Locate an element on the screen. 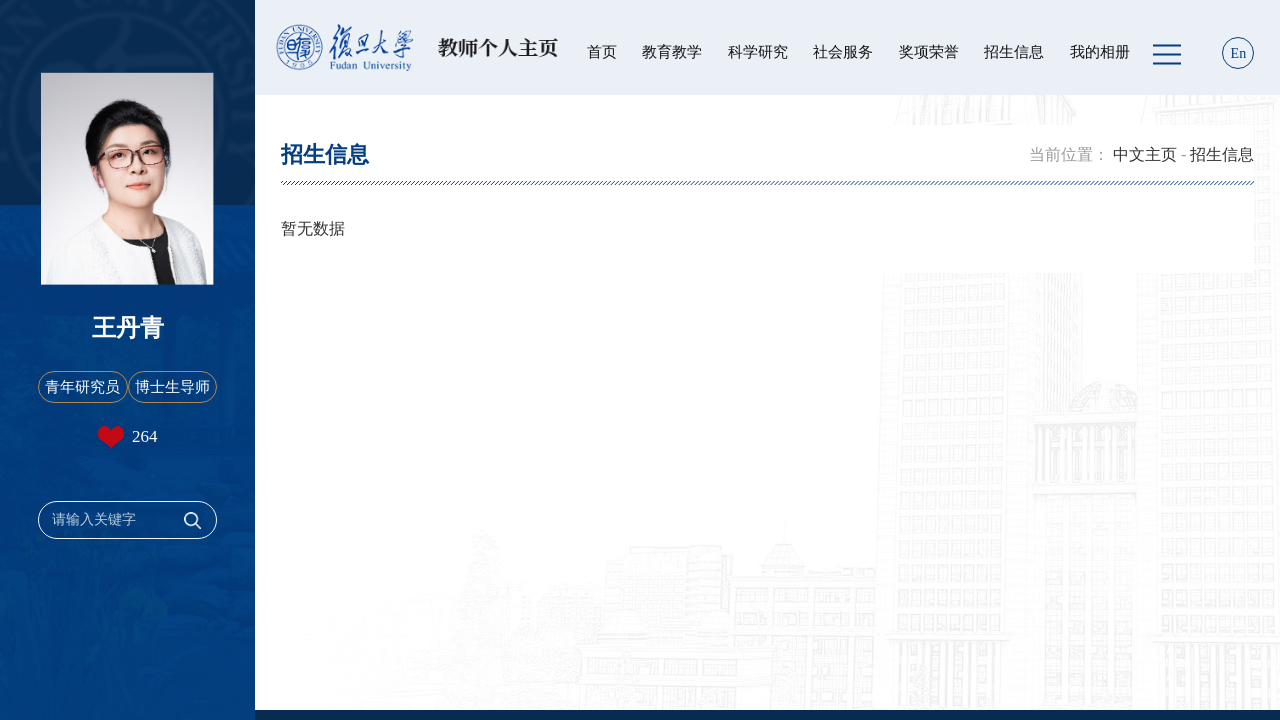 Image resolution: width=1280 pixels, height=720 pixels. 社会服务 is located at coordinates (843, 51).